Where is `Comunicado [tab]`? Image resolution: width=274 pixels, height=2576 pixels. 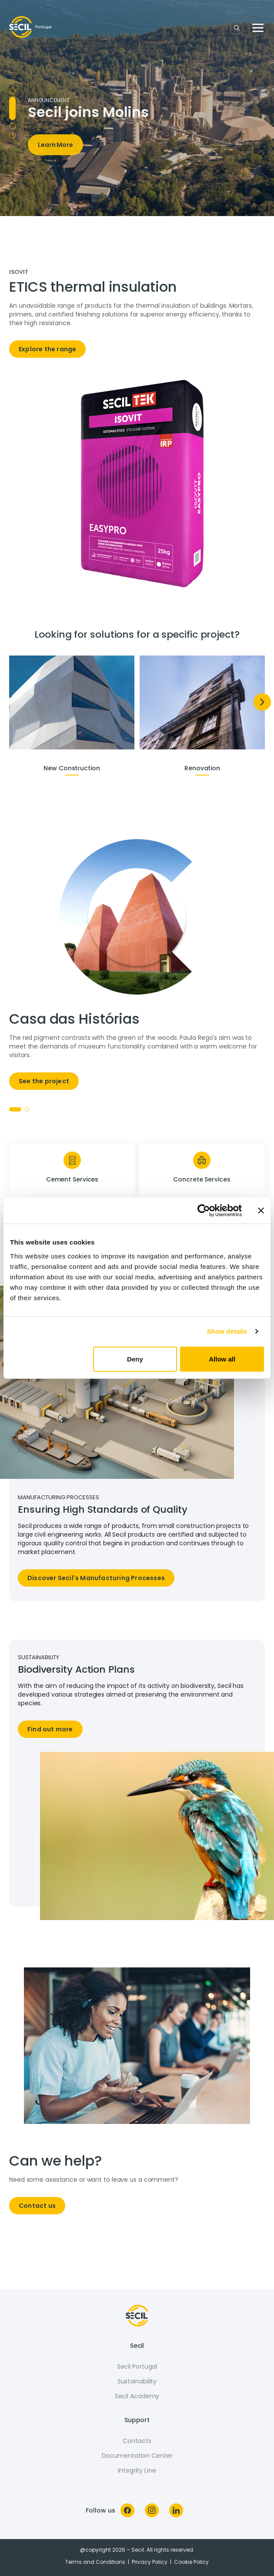 Comunicado [tab] is located at coordinates (12, 116).